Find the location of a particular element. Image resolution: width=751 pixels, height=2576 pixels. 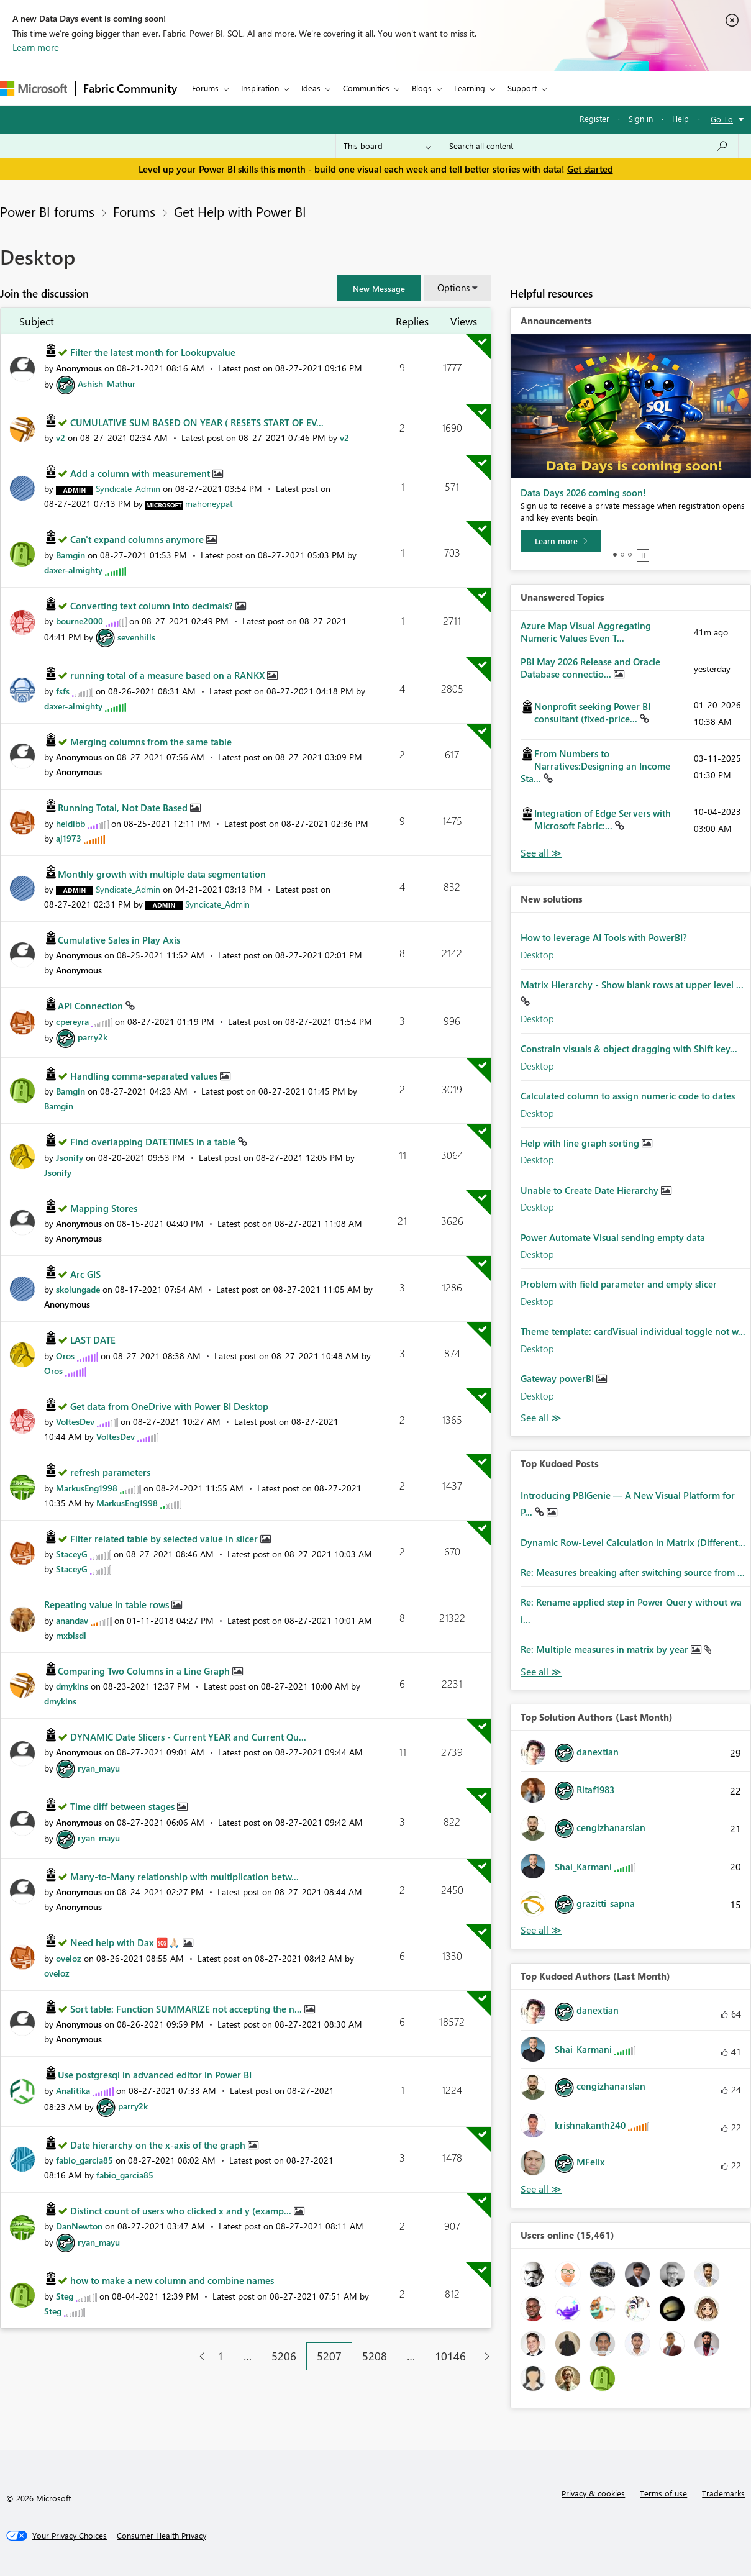

Theme template: cardVisual individual toggle not w... is located at coordinates (633, 1331).